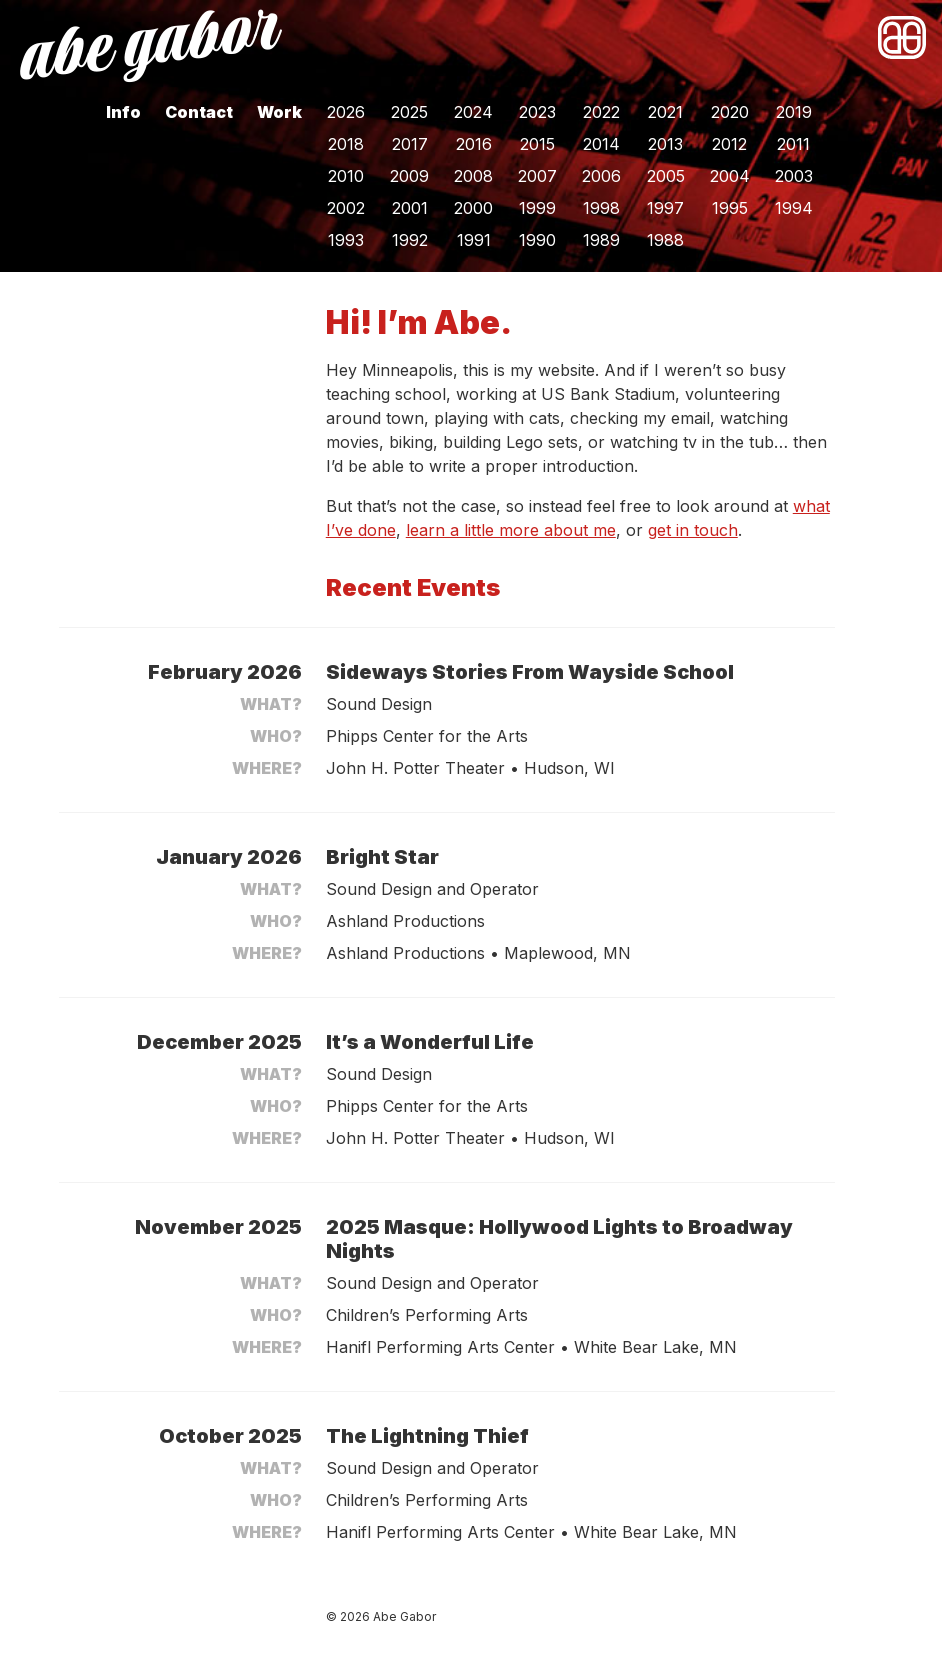 This screenshot has width=942, height=1658. I want to click on get in touch, so click(693, 530).